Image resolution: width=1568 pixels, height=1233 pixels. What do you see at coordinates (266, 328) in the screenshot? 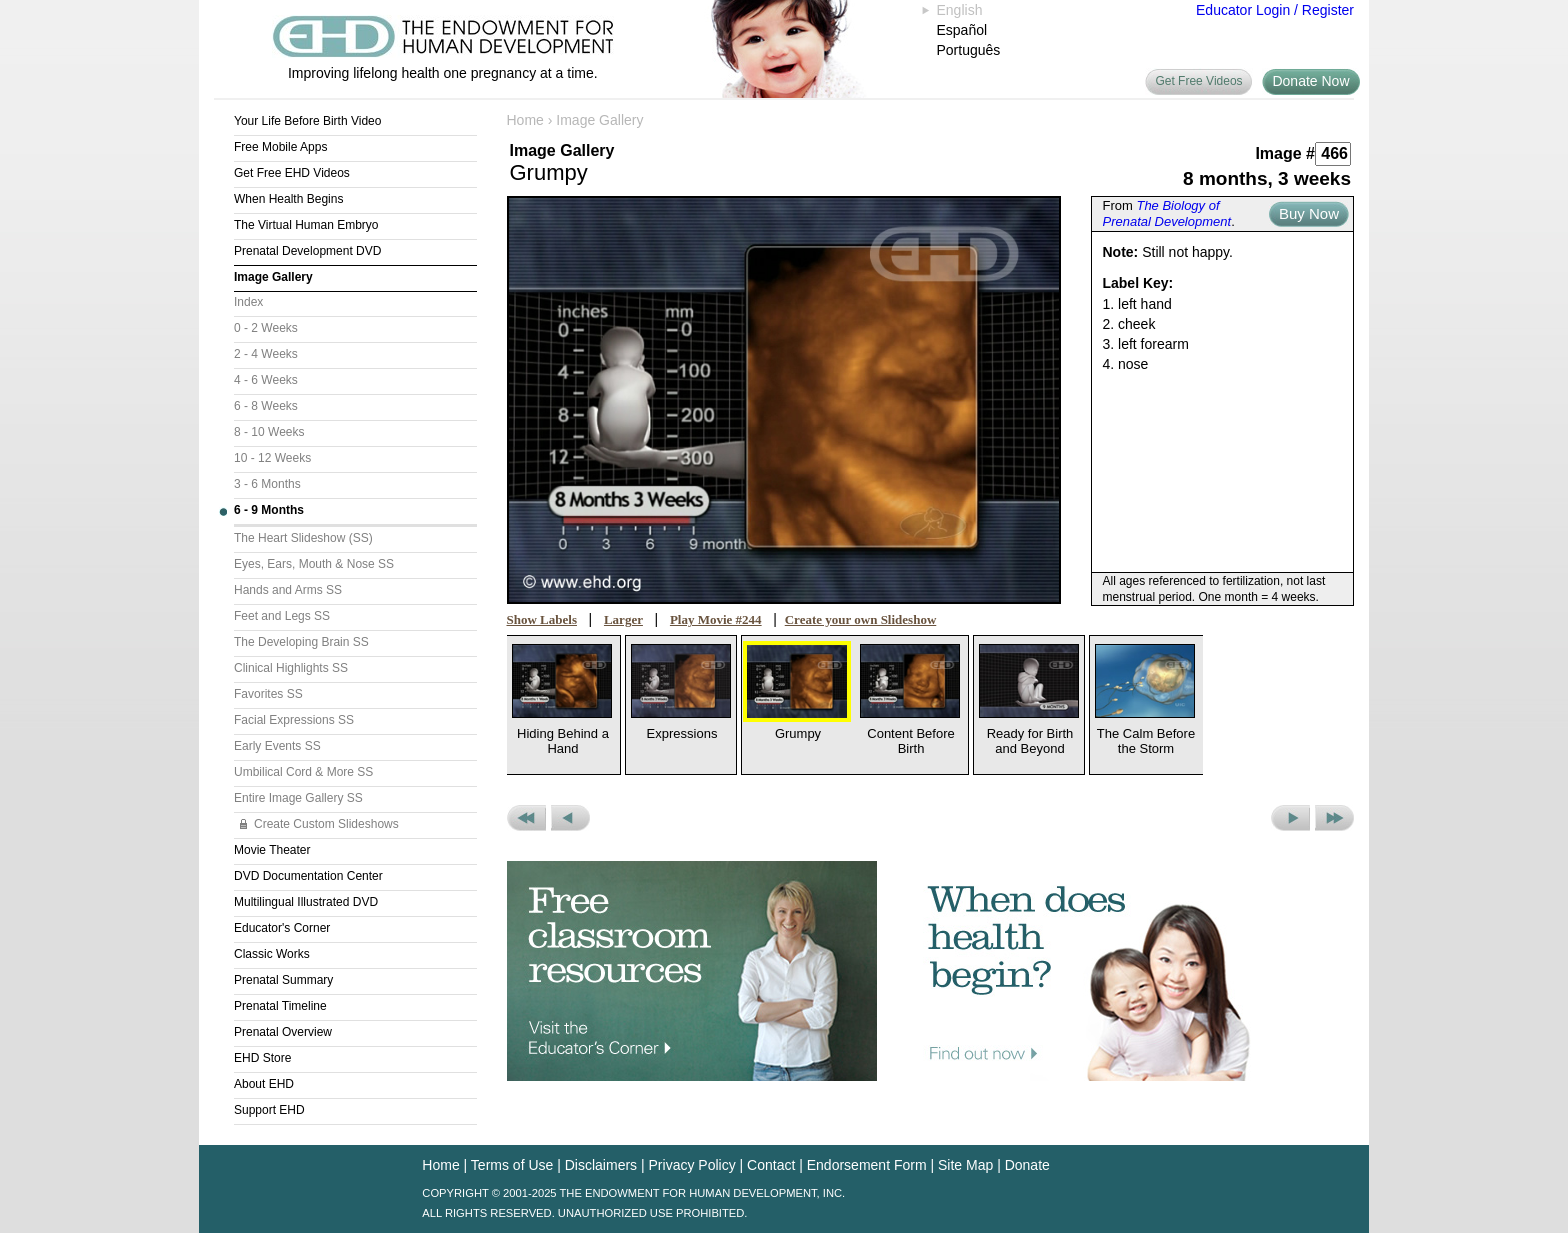
I see `0 - 2 Weeks` at bounding box center [266, 328].